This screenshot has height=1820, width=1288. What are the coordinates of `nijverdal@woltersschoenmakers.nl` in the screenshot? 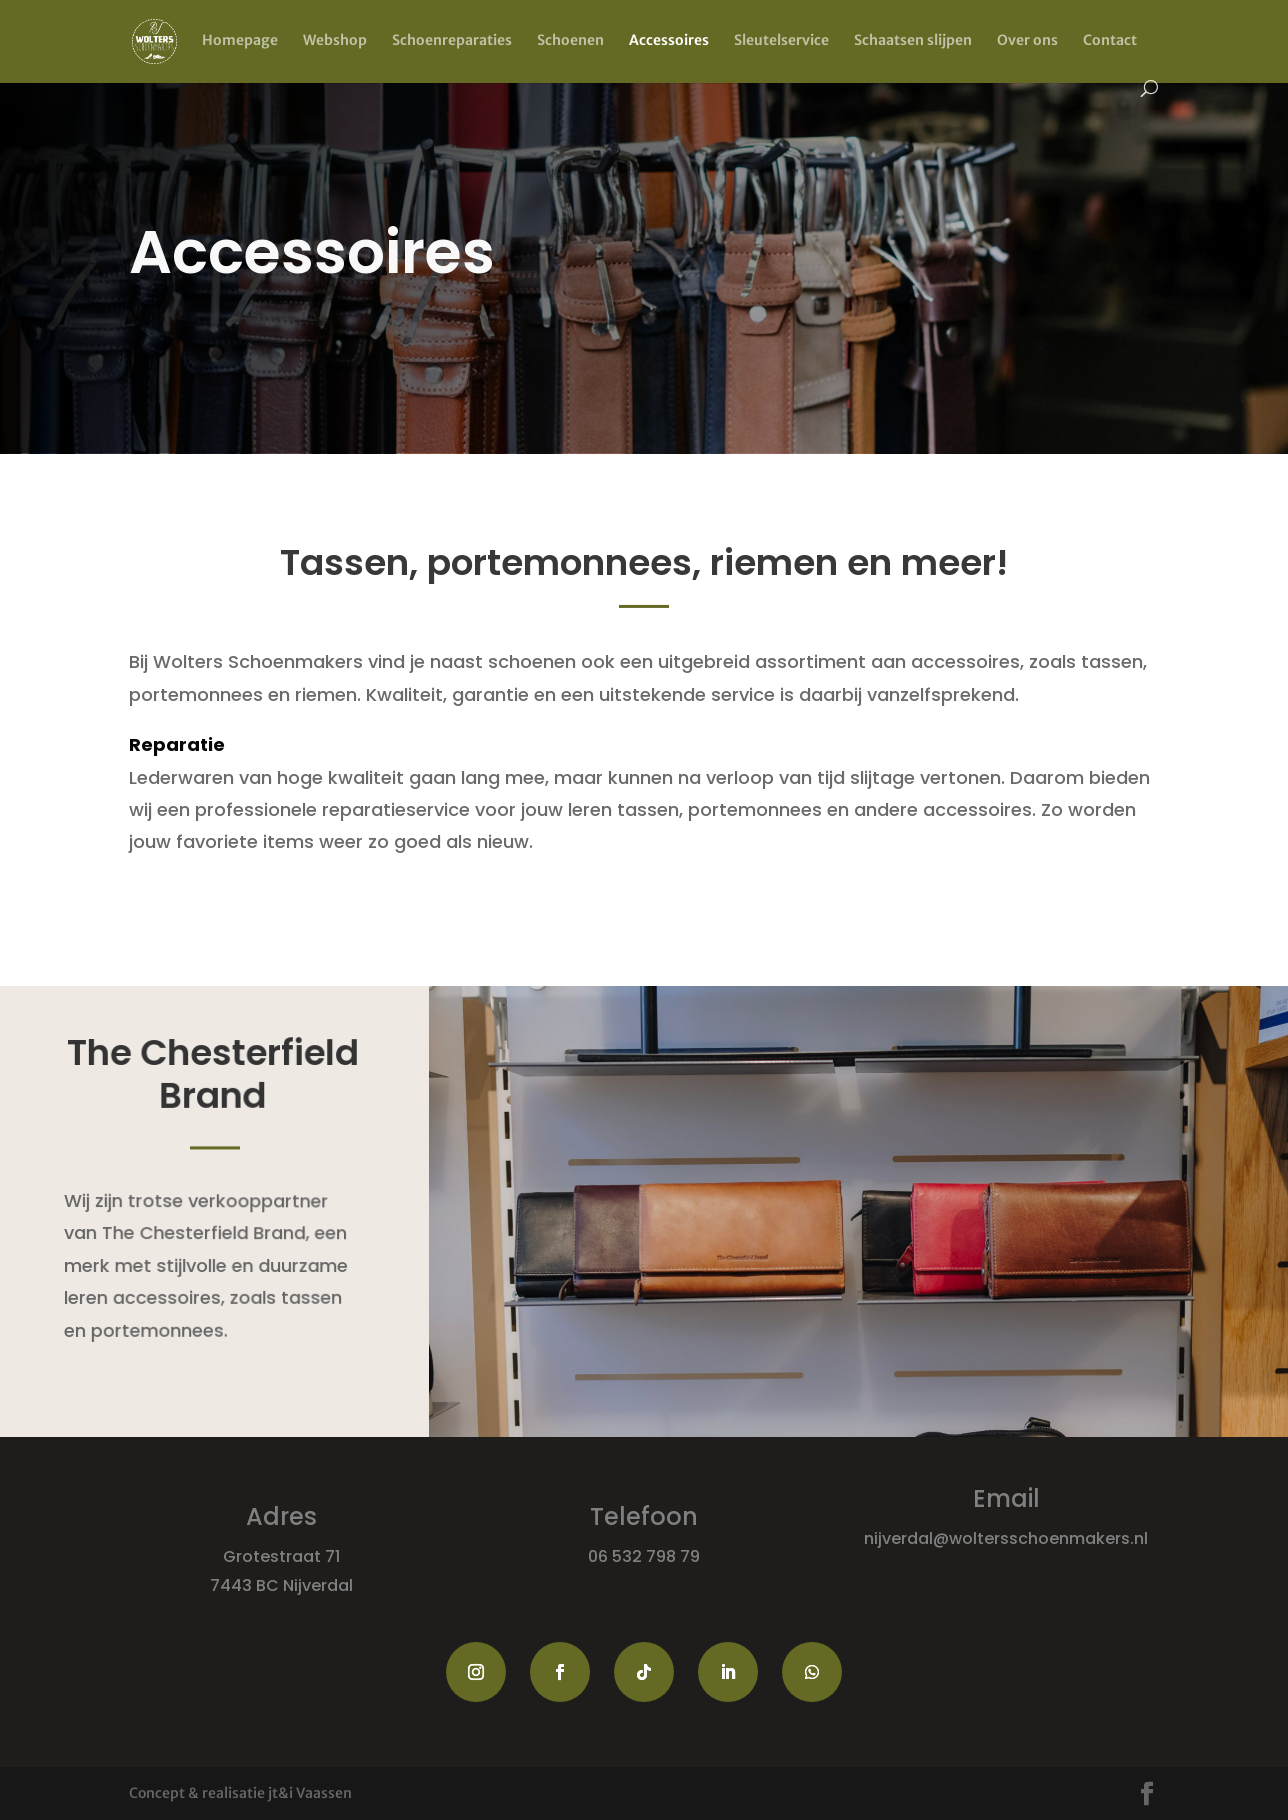 It's located at (1006, 1538).